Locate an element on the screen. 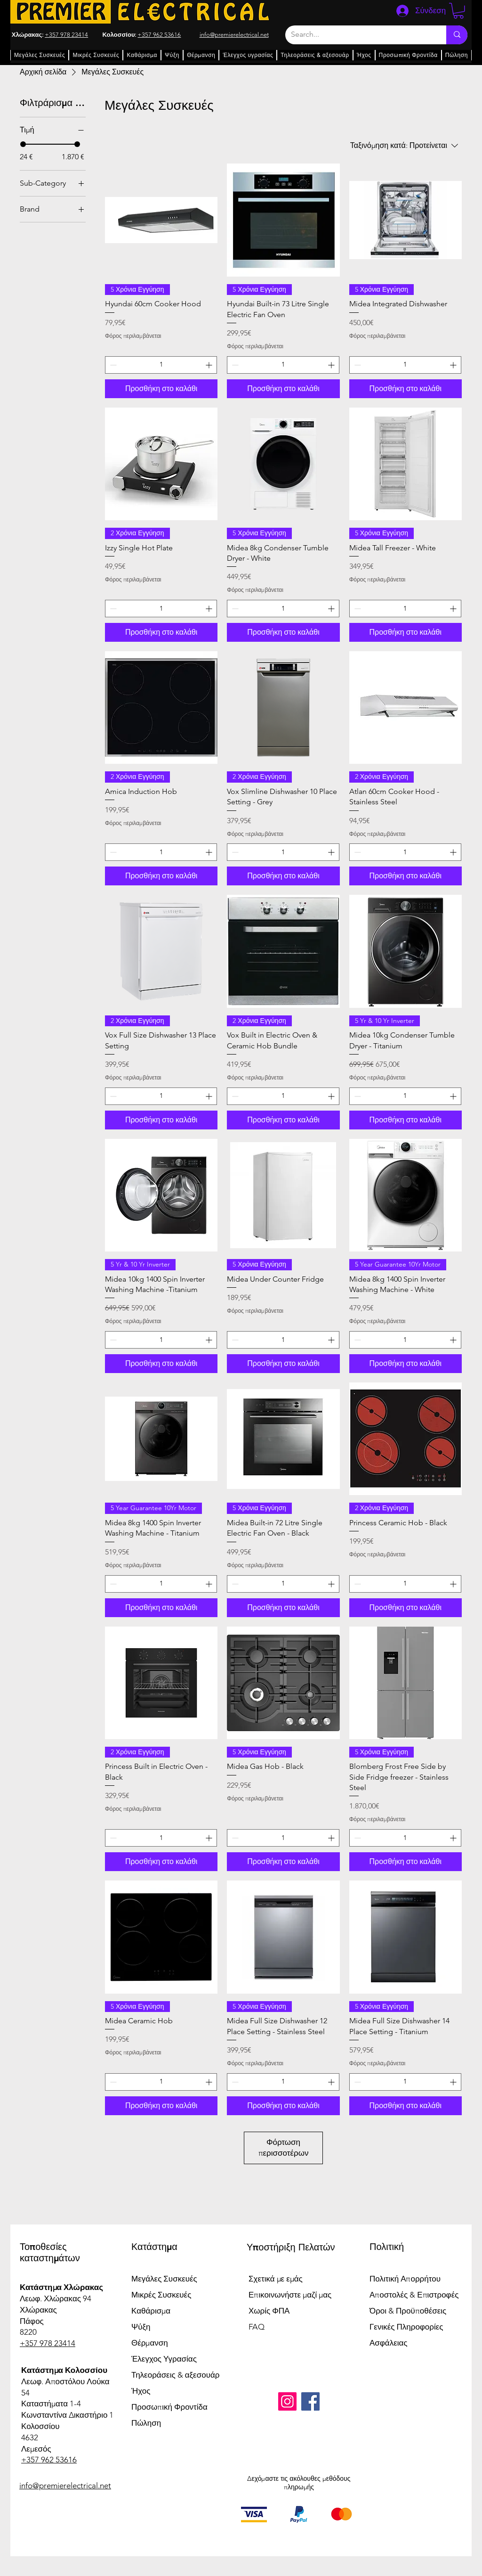 This screenshot has width=482, height=2576. Μεγάλες Συσκευές is located at coordinates (164, 2278).